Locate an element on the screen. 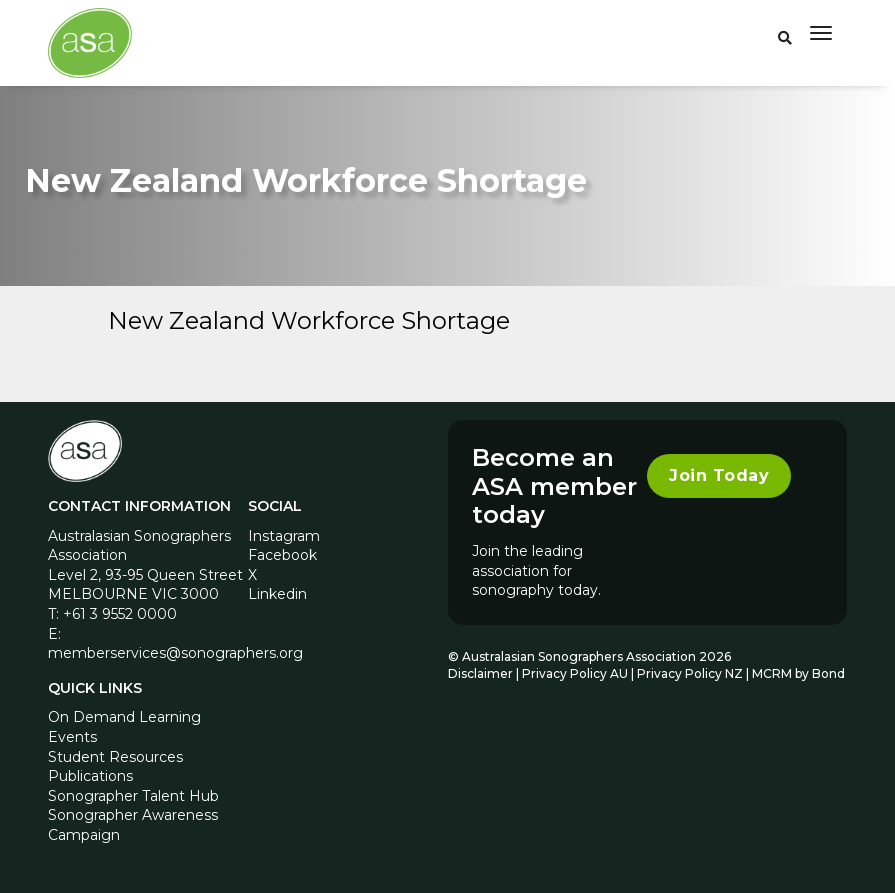  Facebook is located at coordinates (282, 555).